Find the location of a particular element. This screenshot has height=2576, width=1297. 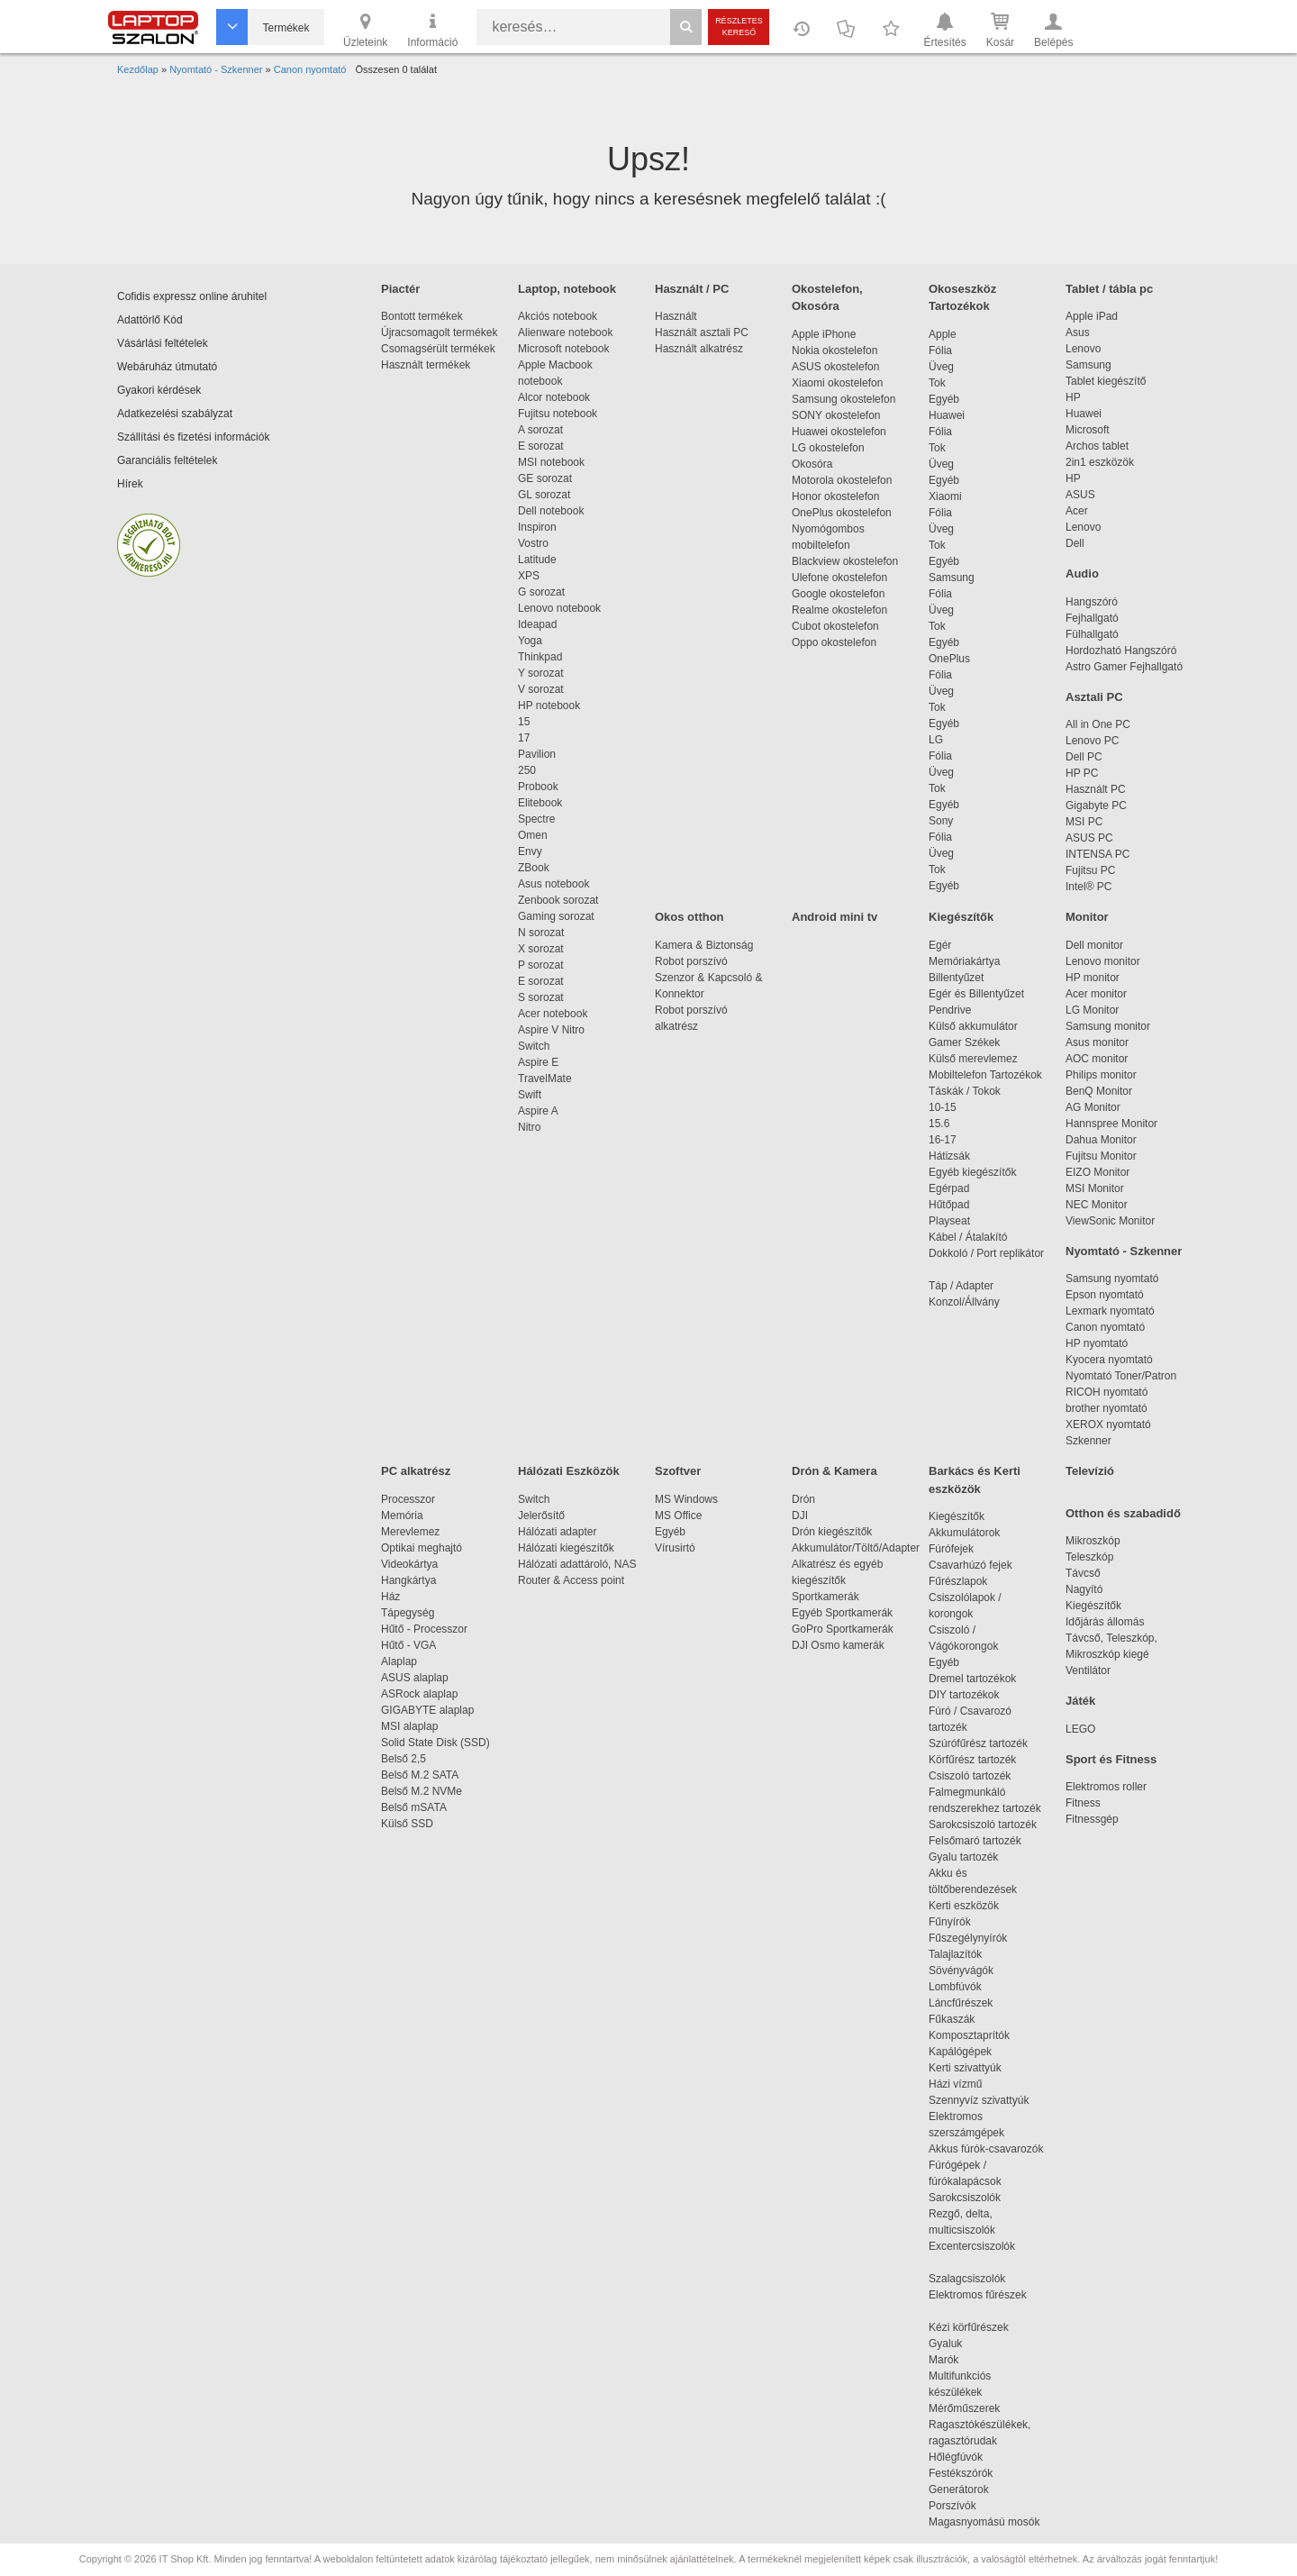

Tablet / tábla pc is located at coordinates (1109, 289).